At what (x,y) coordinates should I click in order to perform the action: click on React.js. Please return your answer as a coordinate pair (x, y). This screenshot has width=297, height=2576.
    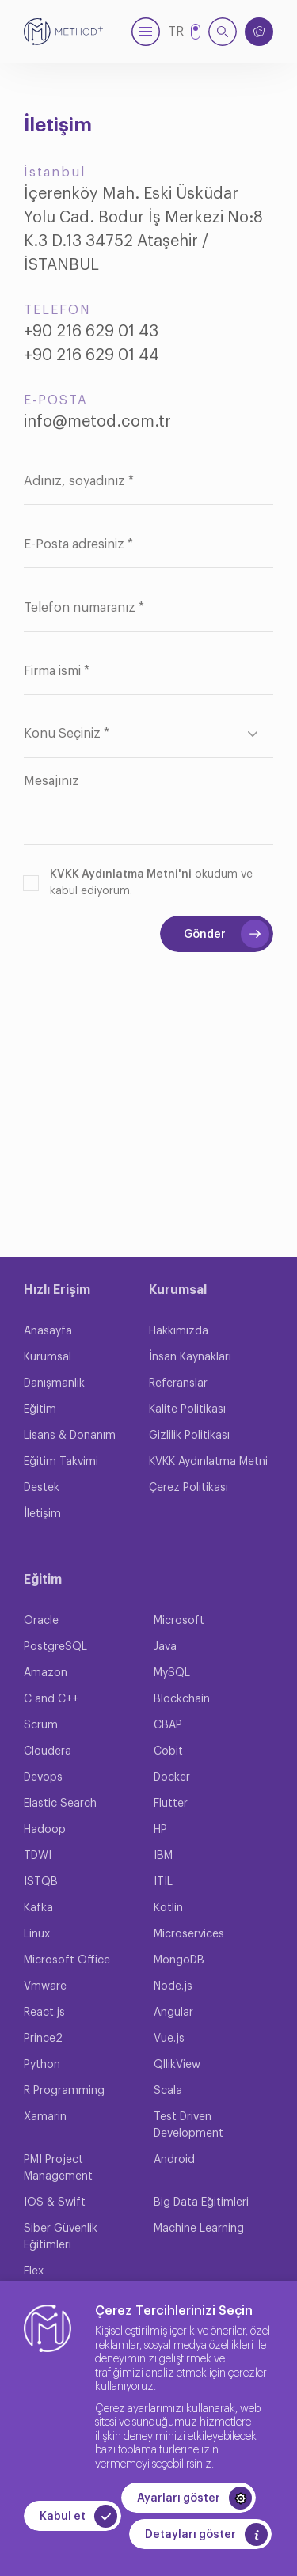
    Looking at the image, I should click on (44, 2012).